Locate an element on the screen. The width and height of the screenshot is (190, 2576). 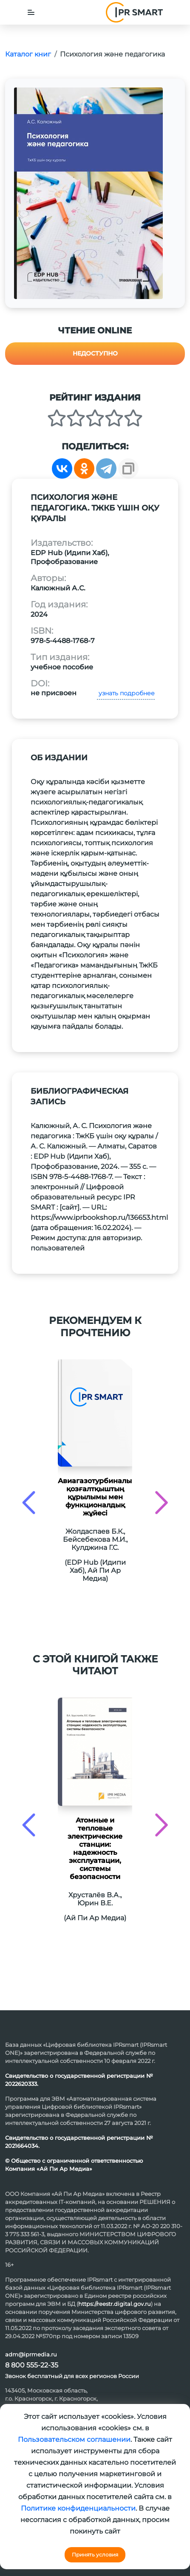
Психология және педагогика is located at coordinates (112, 54).